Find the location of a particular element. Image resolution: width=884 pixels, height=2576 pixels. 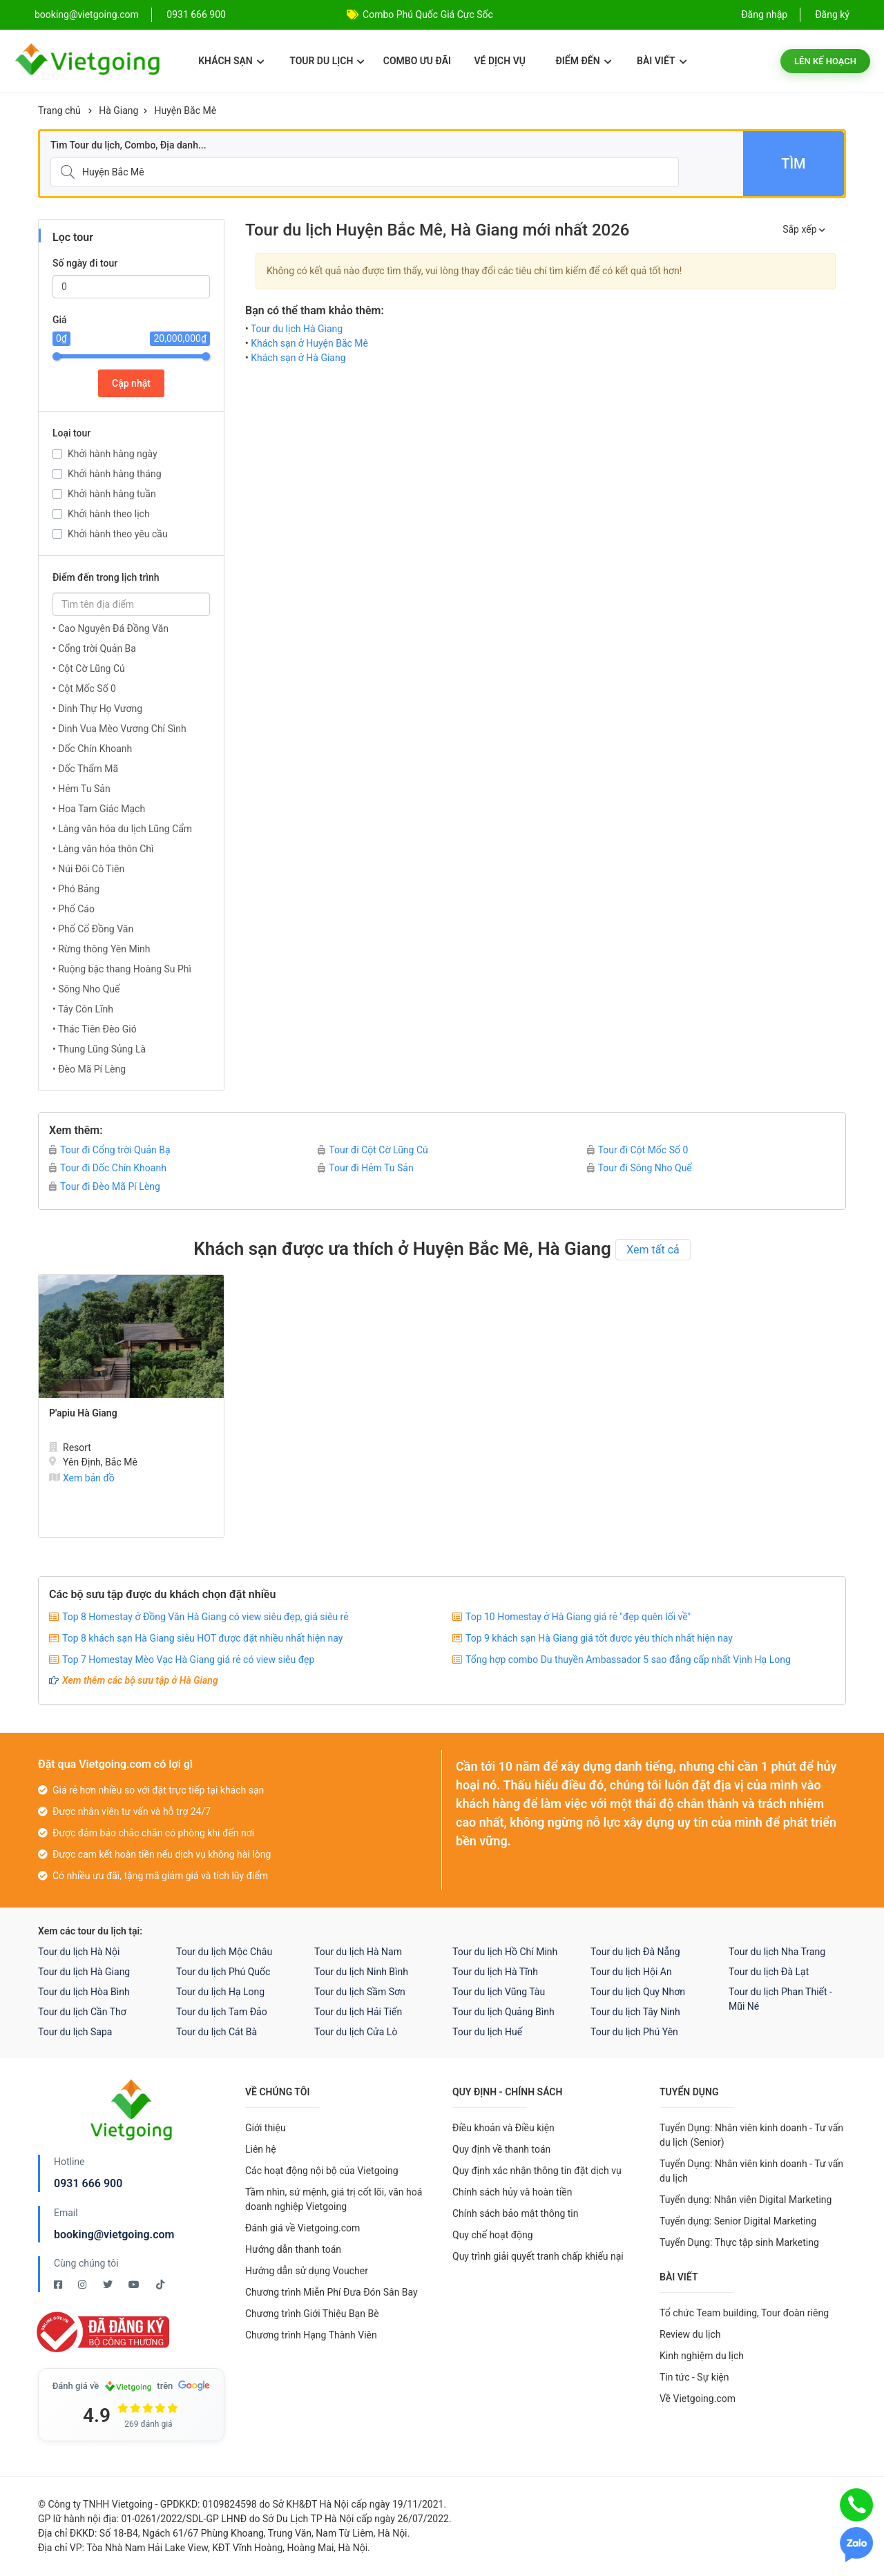

• Phó Bảng is located at coordinates (75, 888).